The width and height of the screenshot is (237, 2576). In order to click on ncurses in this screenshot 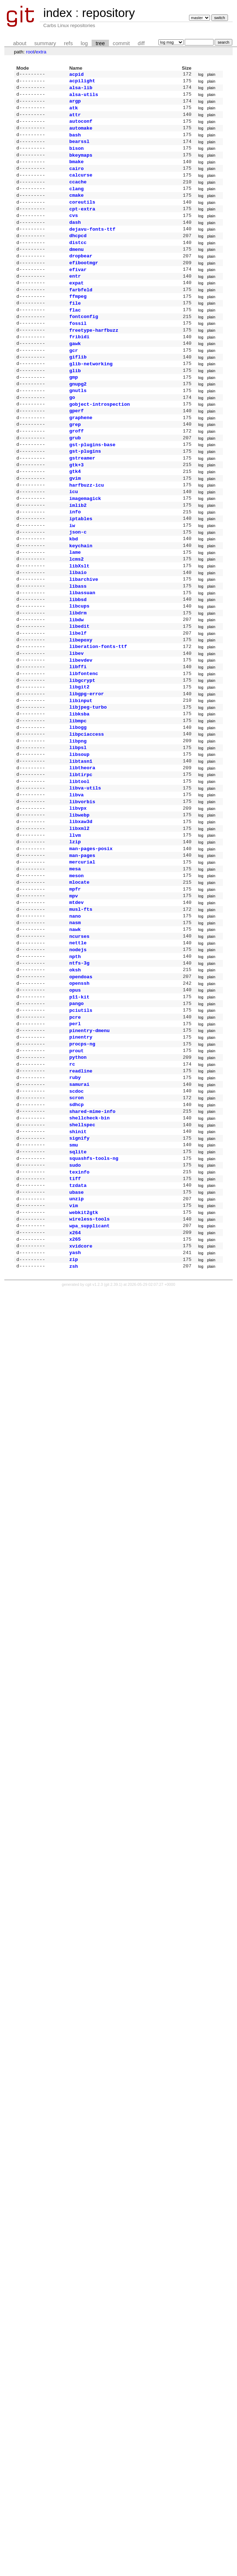, I will do `click(79, 1029)`.